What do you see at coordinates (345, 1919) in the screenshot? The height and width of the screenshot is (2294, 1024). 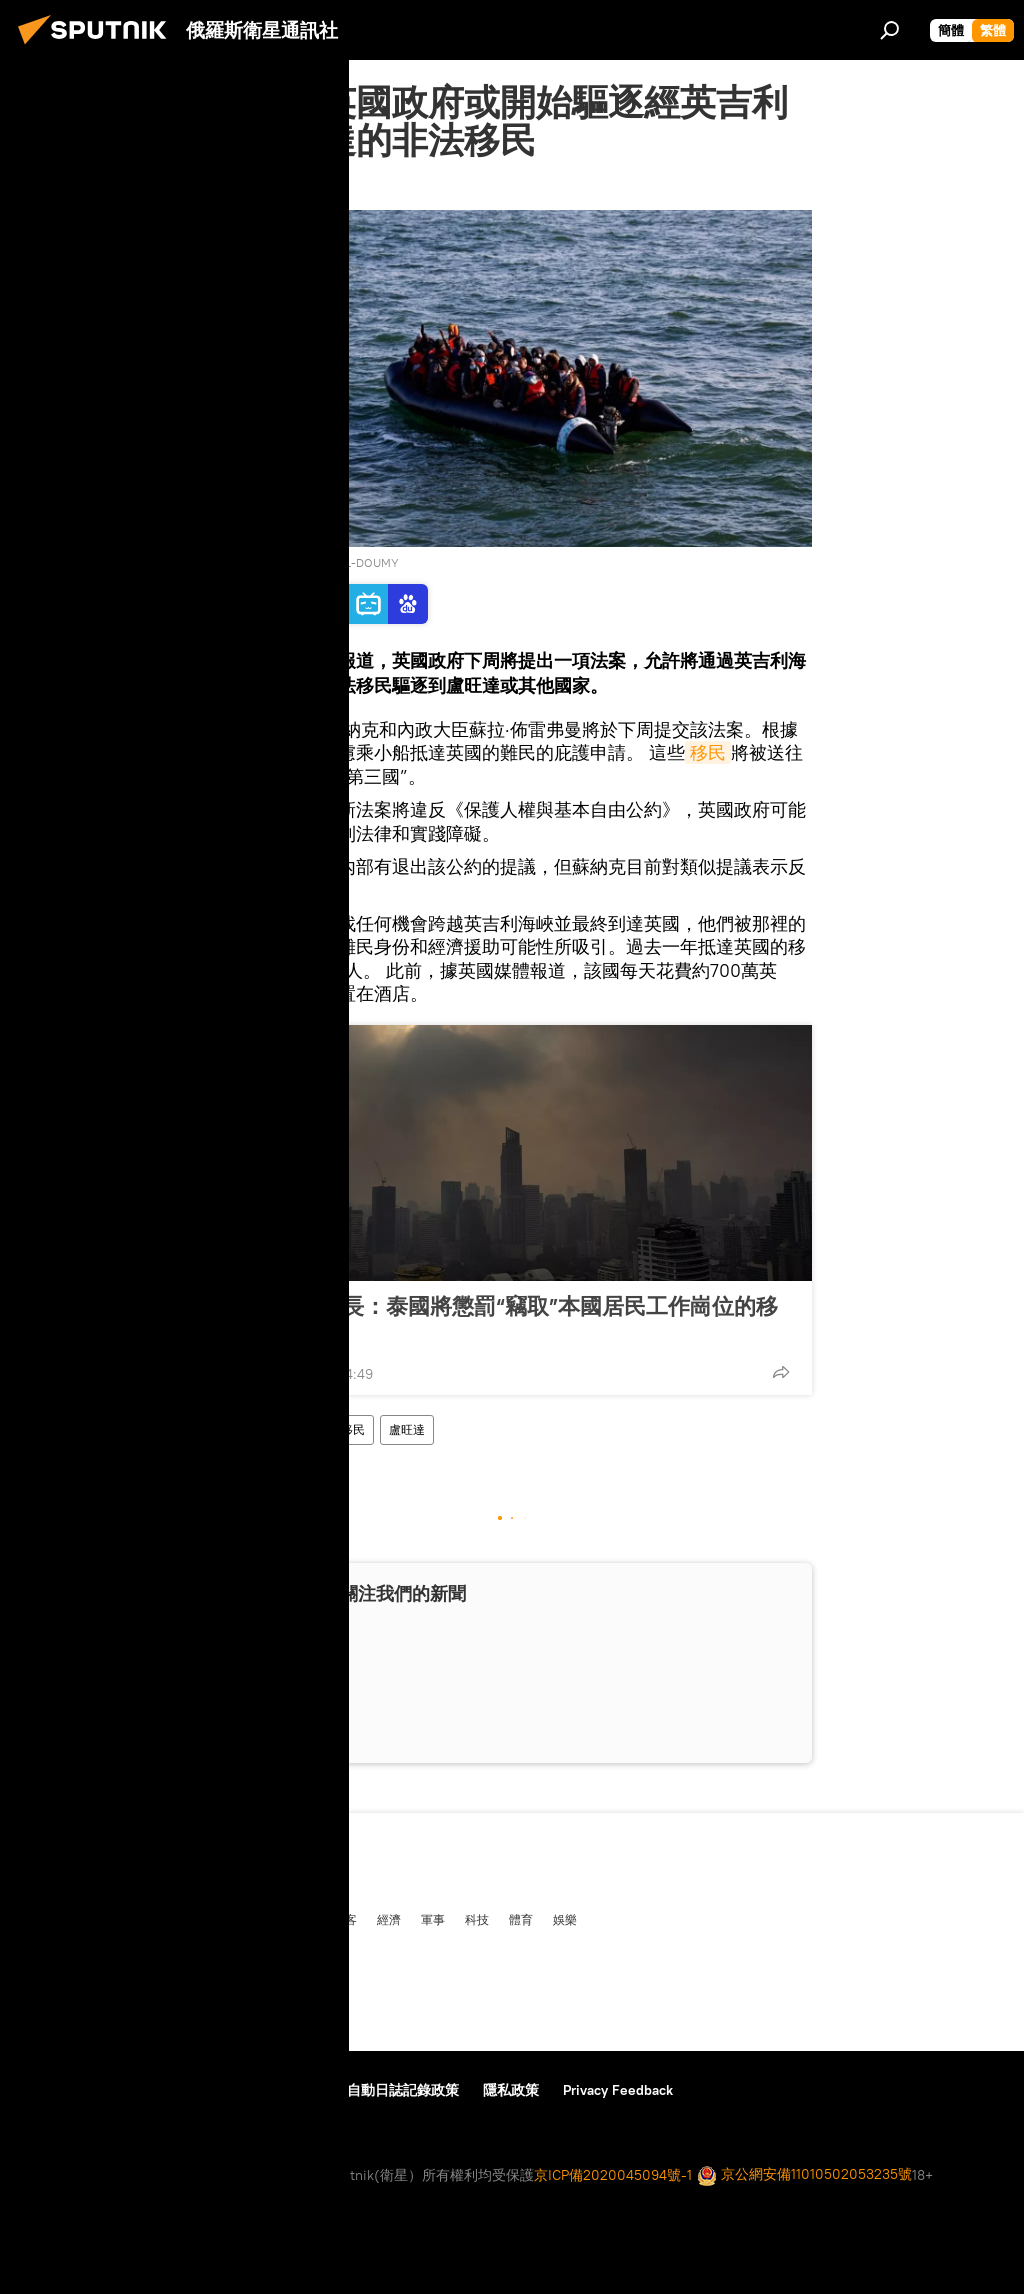 I see `播客` at bounding box center [345, 1919].